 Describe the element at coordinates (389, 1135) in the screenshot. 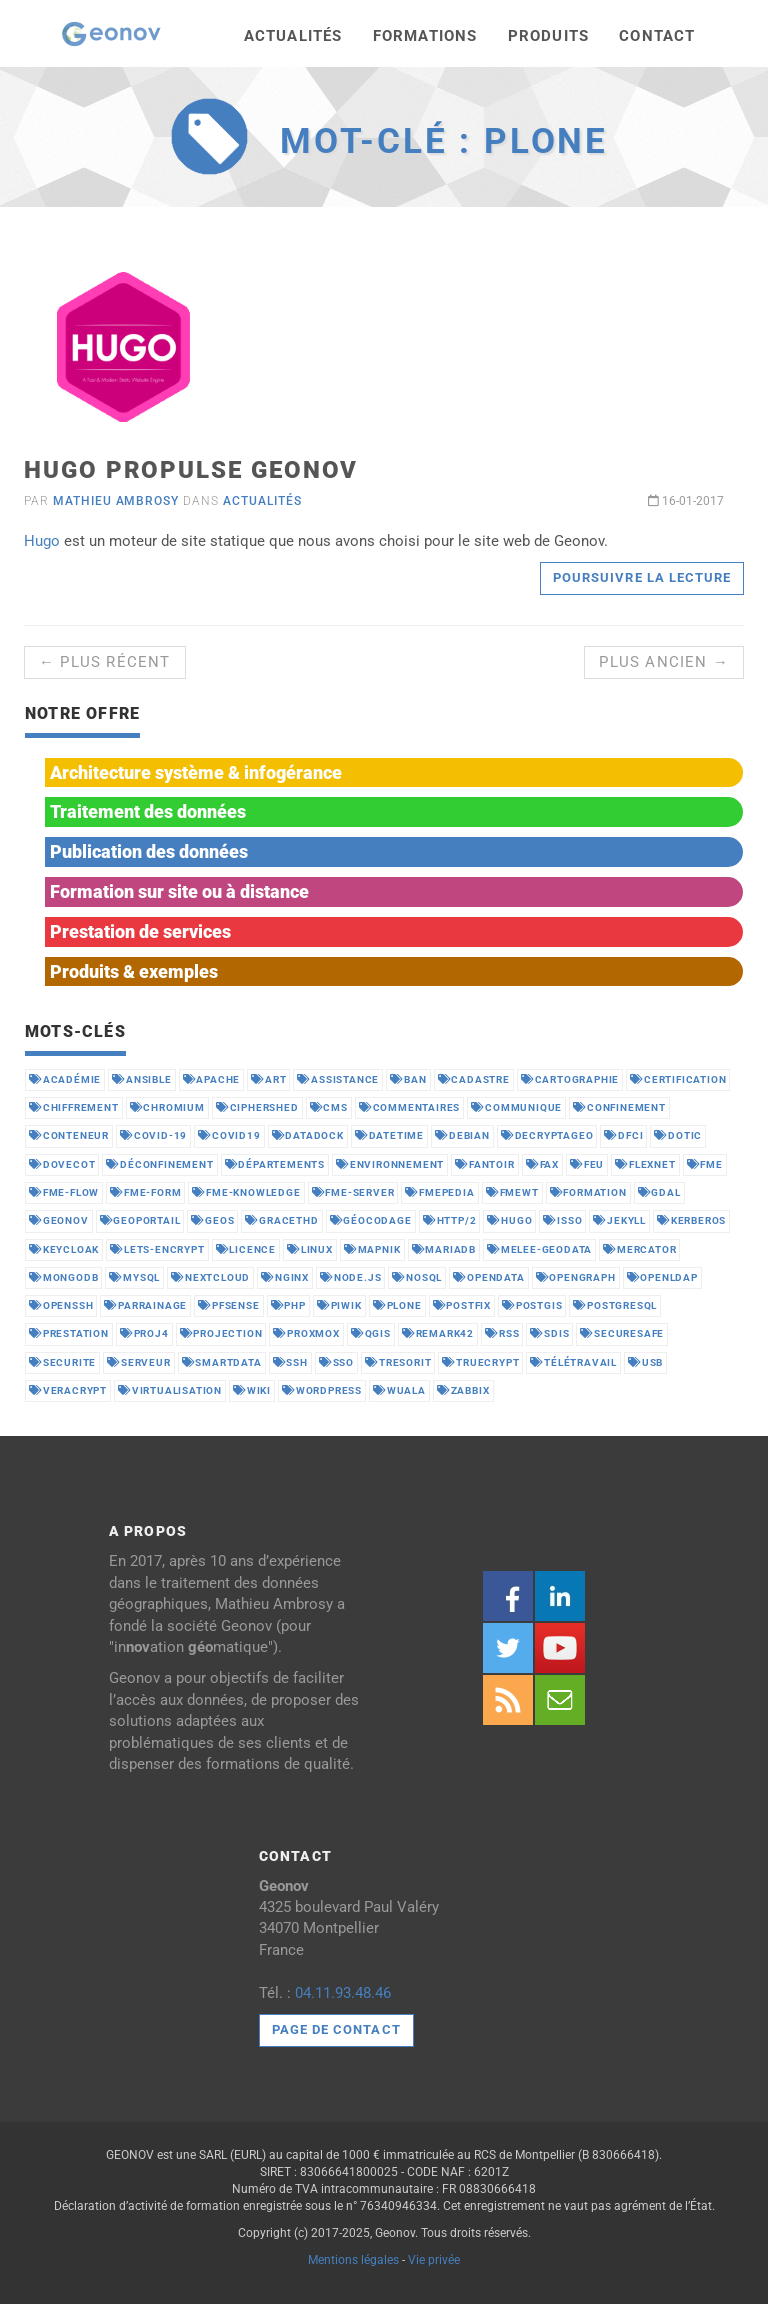

I see `datetime` at that location.